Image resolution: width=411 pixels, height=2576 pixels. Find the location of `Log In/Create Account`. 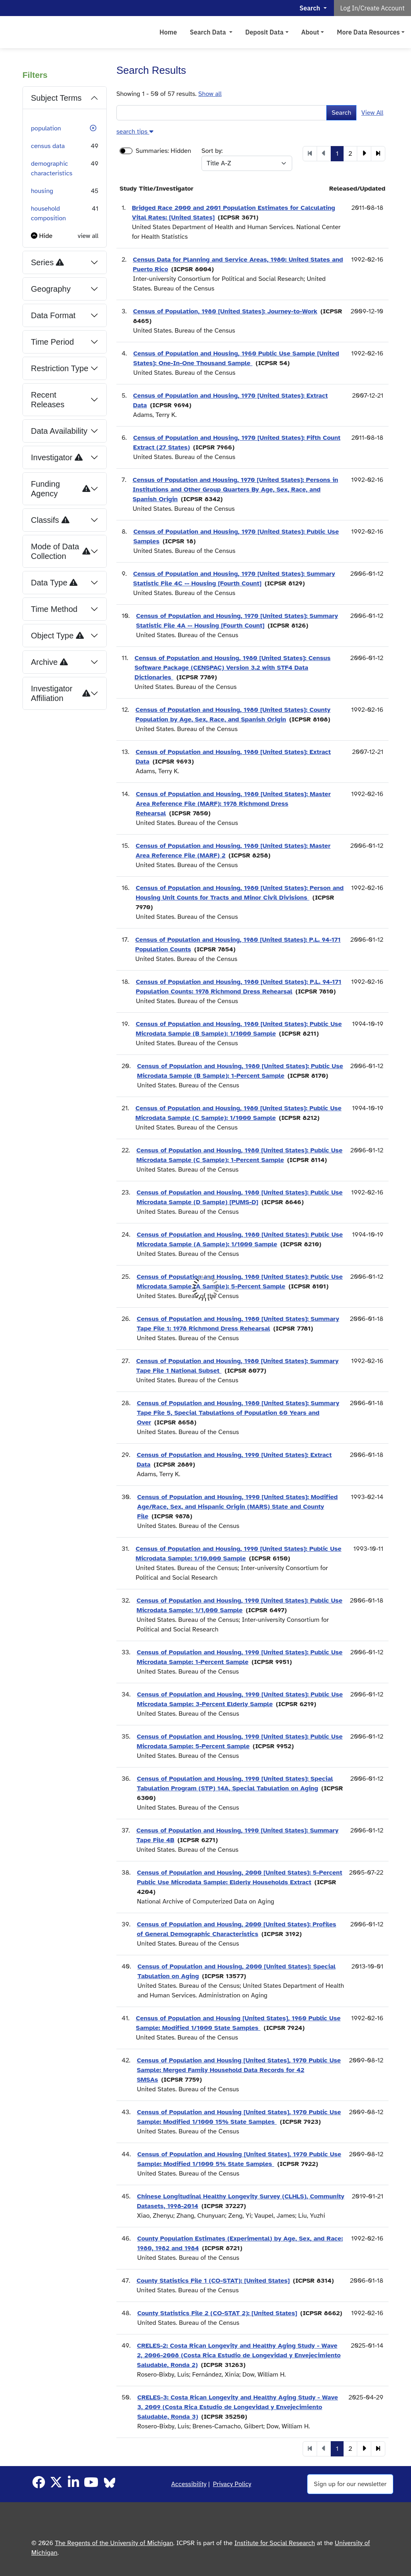

Log In/Create Account is located at coordinates (372, 8).